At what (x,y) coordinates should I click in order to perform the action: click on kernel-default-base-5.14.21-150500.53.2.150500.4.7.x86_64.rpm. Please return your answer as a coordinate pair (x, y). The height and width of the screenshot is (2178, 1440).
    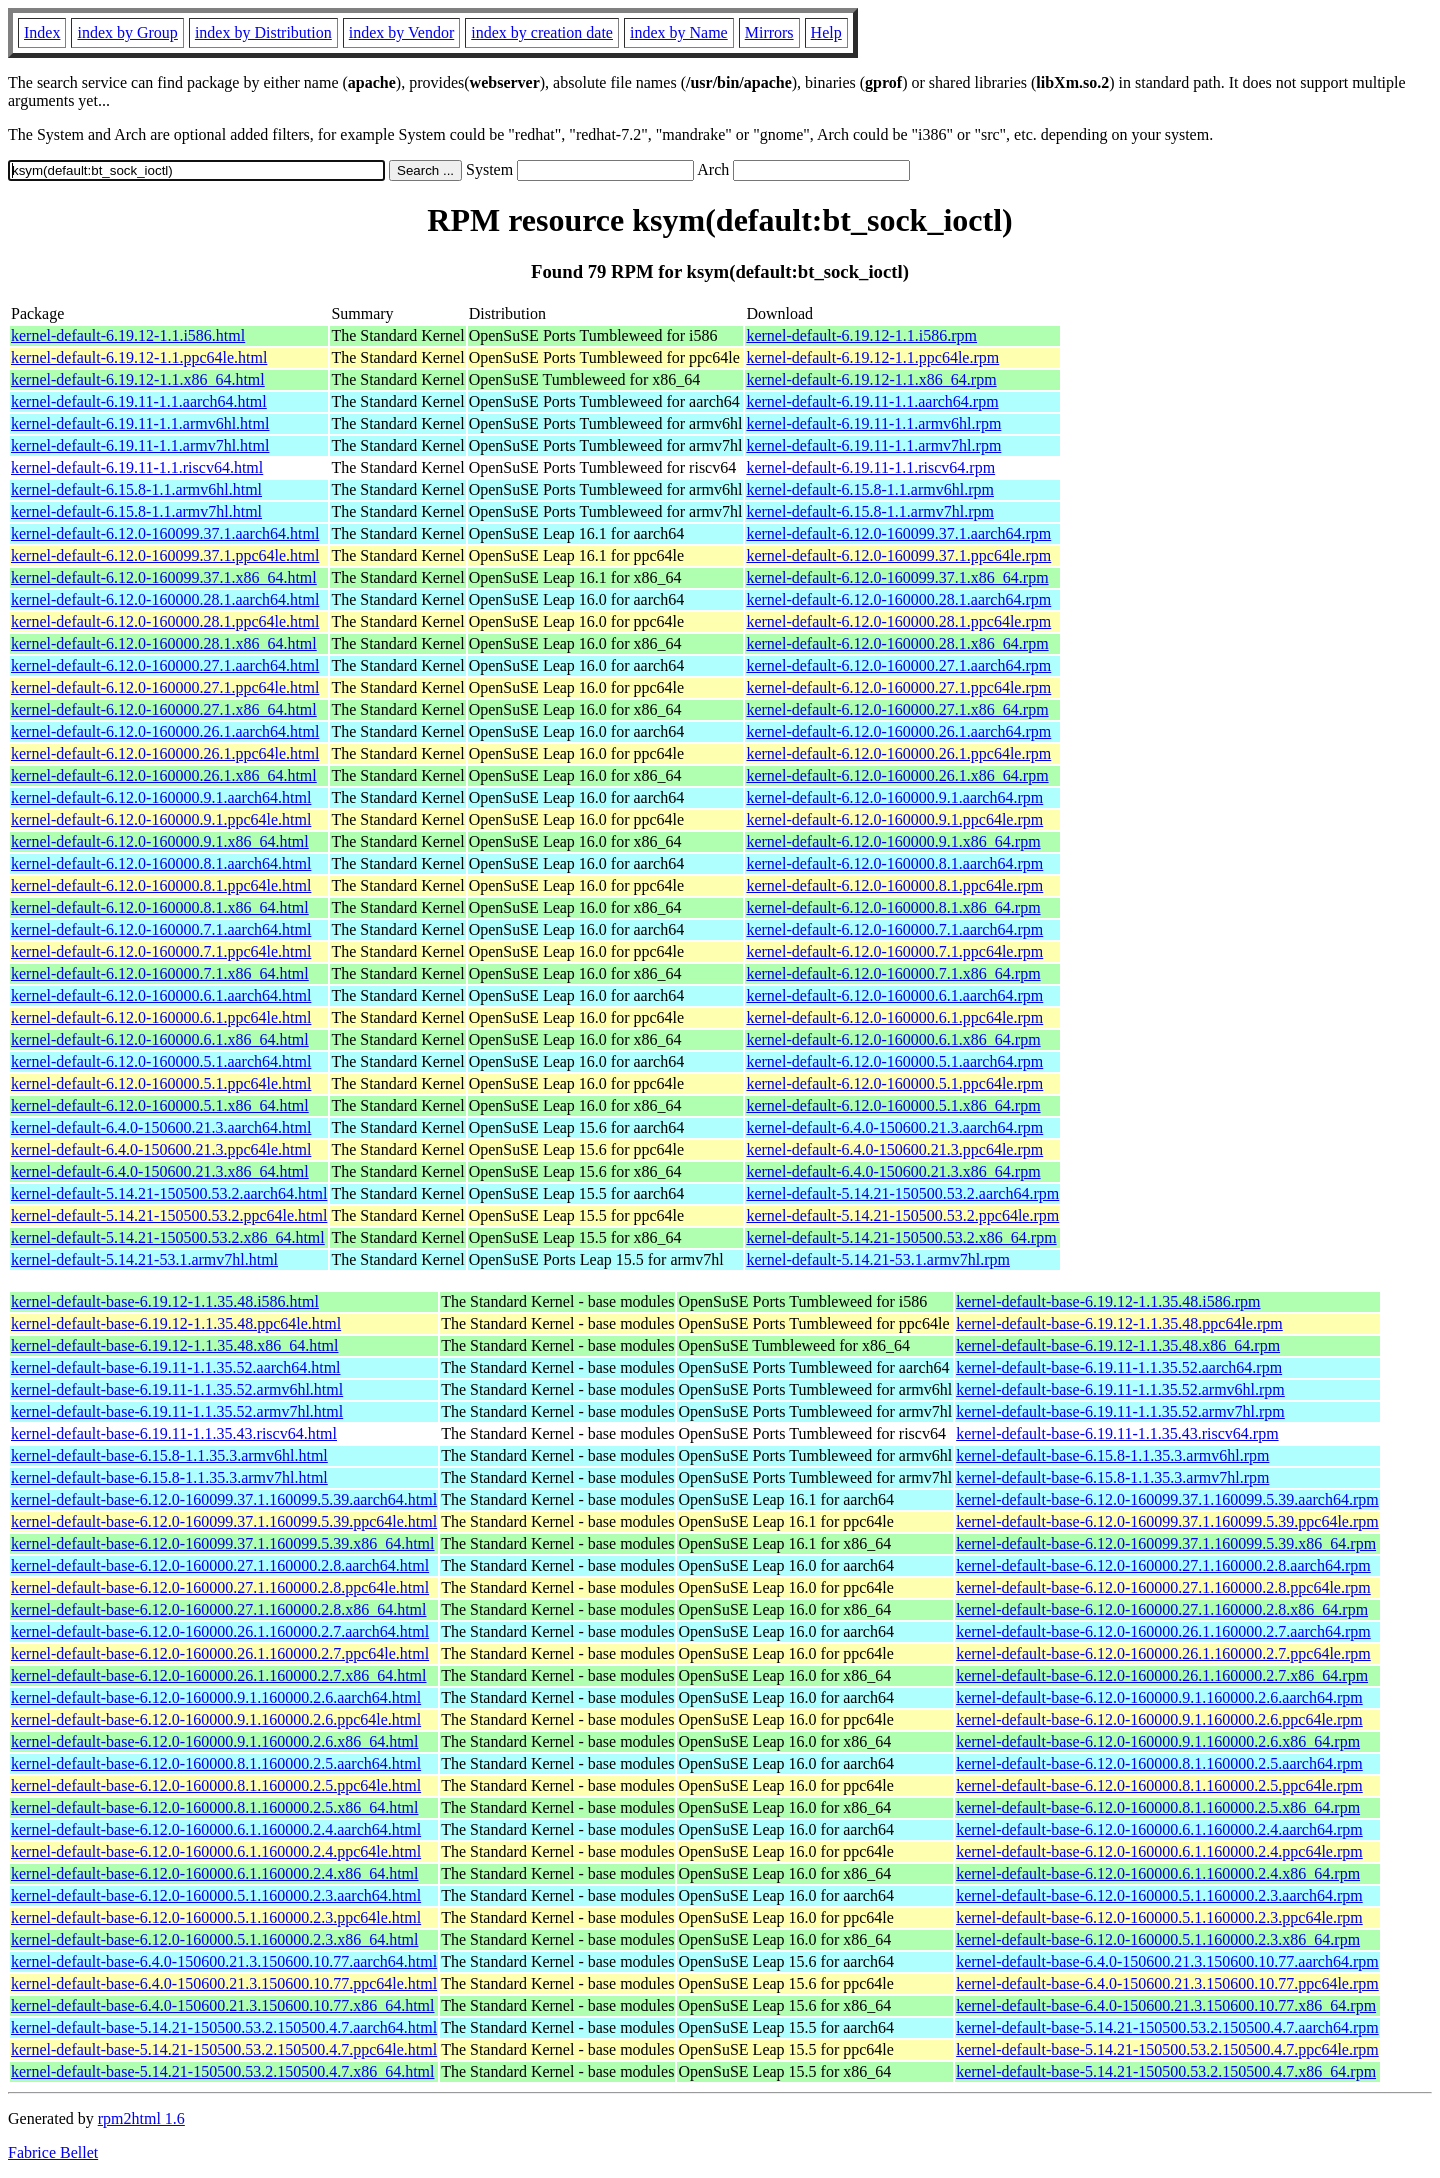
    Looking at the image, I should click on (1166, 2071).